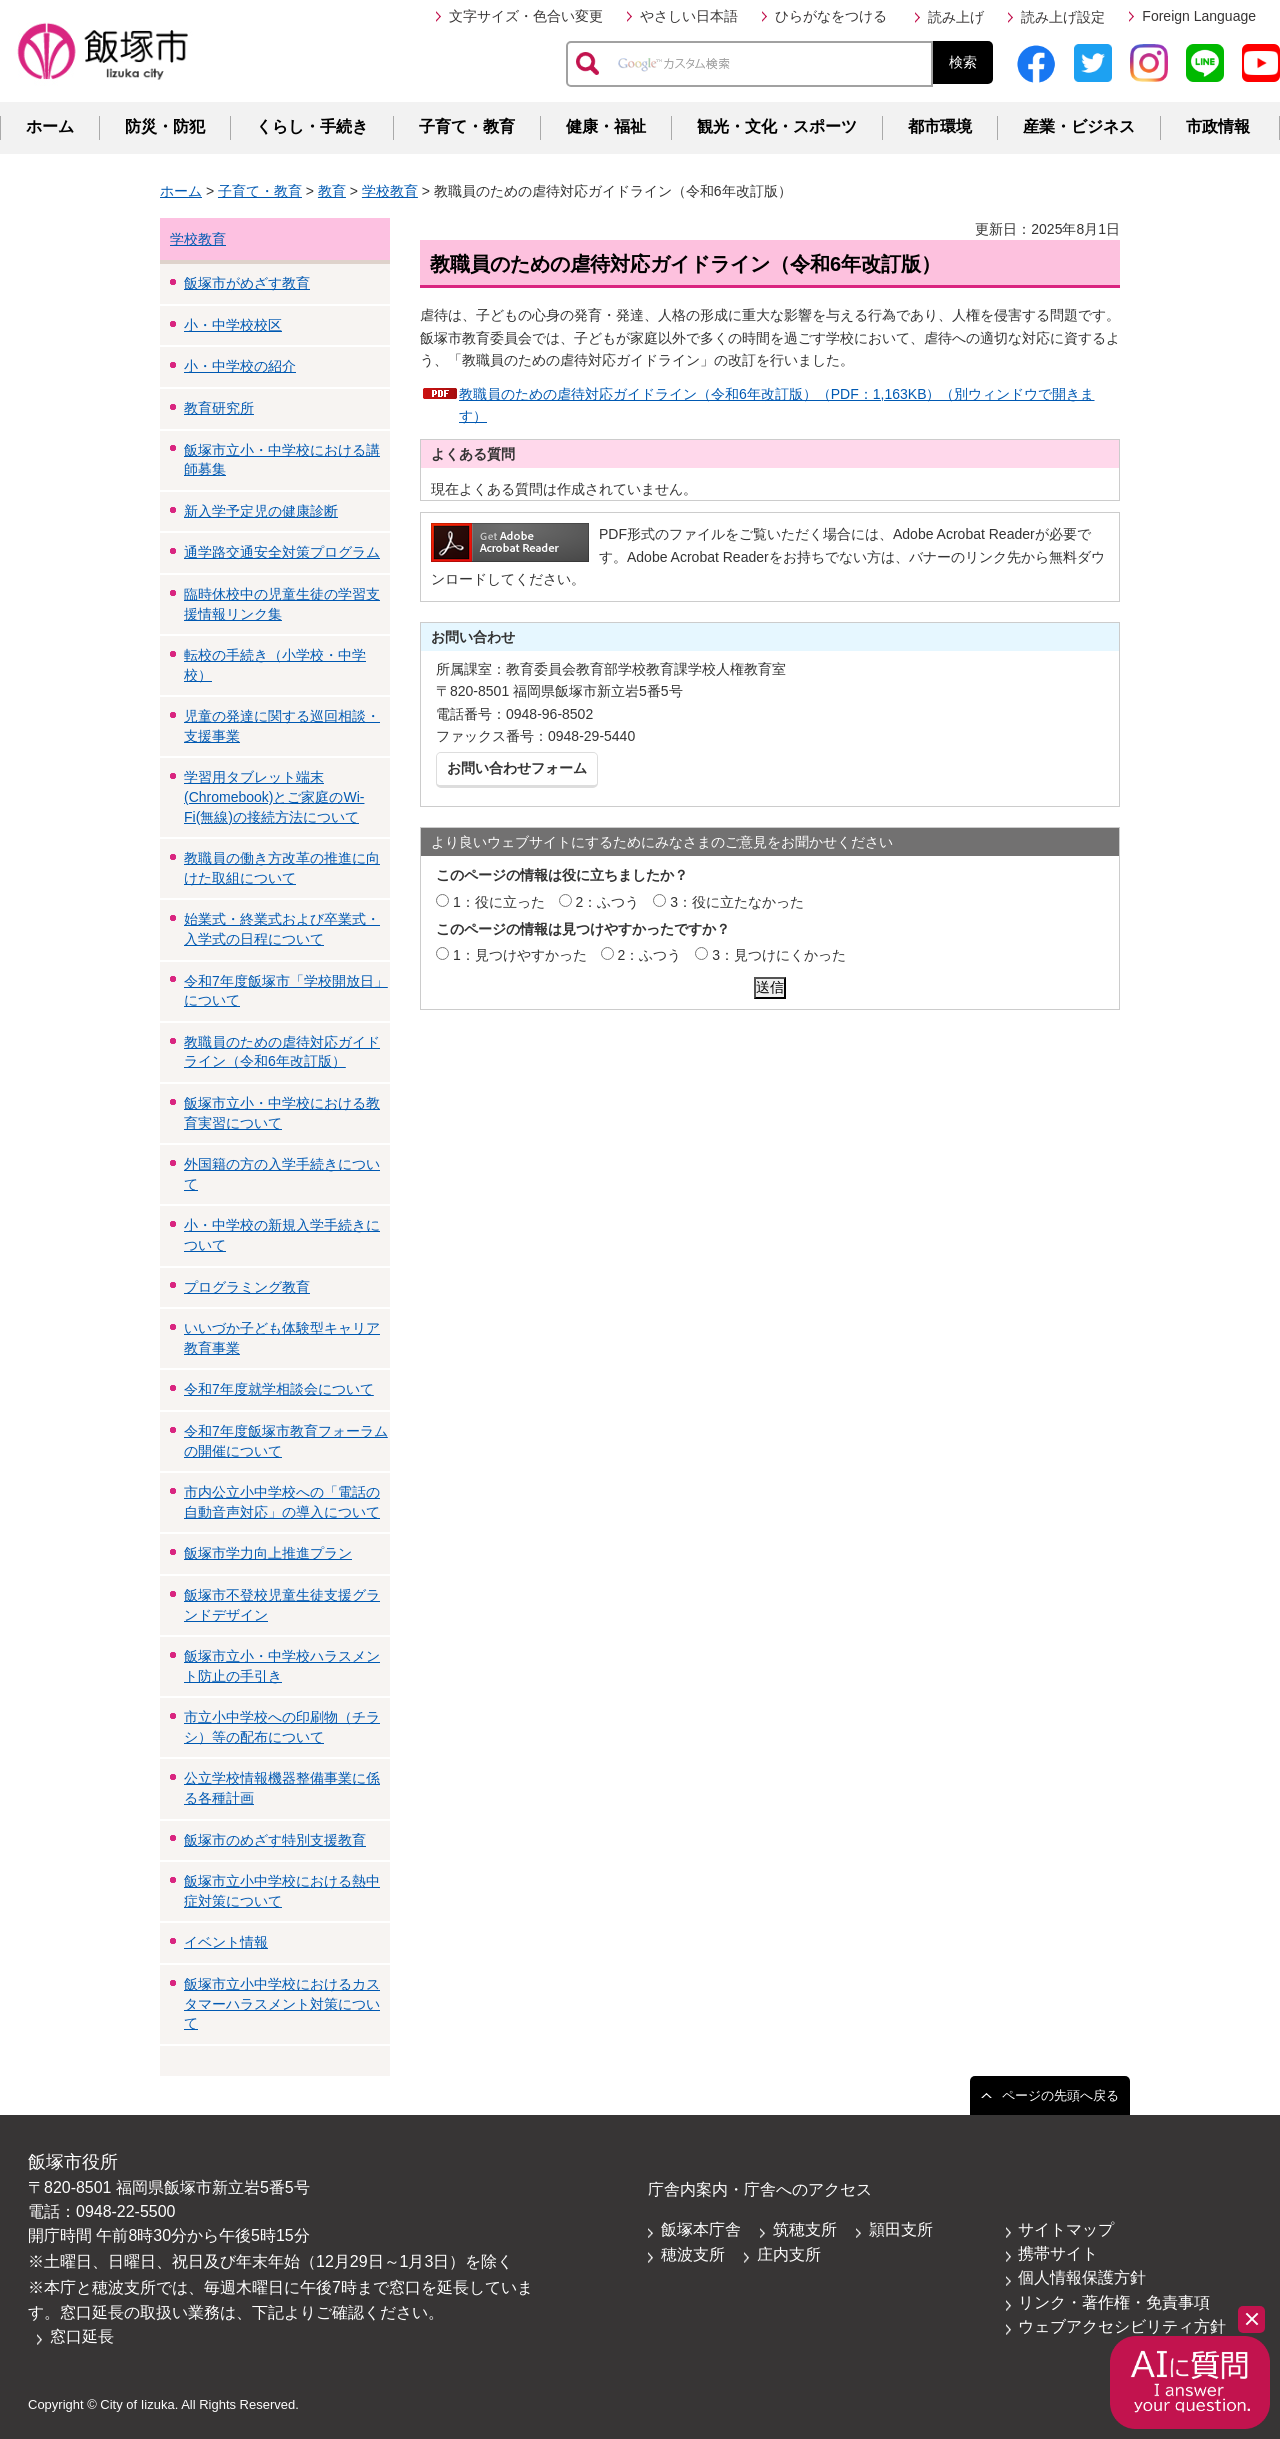 The height and width of the screenshot is (2439, 1280). What do you see at coordinates (240, 366) in the screenshot?
I see `小・中学校の紹介` at bounding box center [240, 366].